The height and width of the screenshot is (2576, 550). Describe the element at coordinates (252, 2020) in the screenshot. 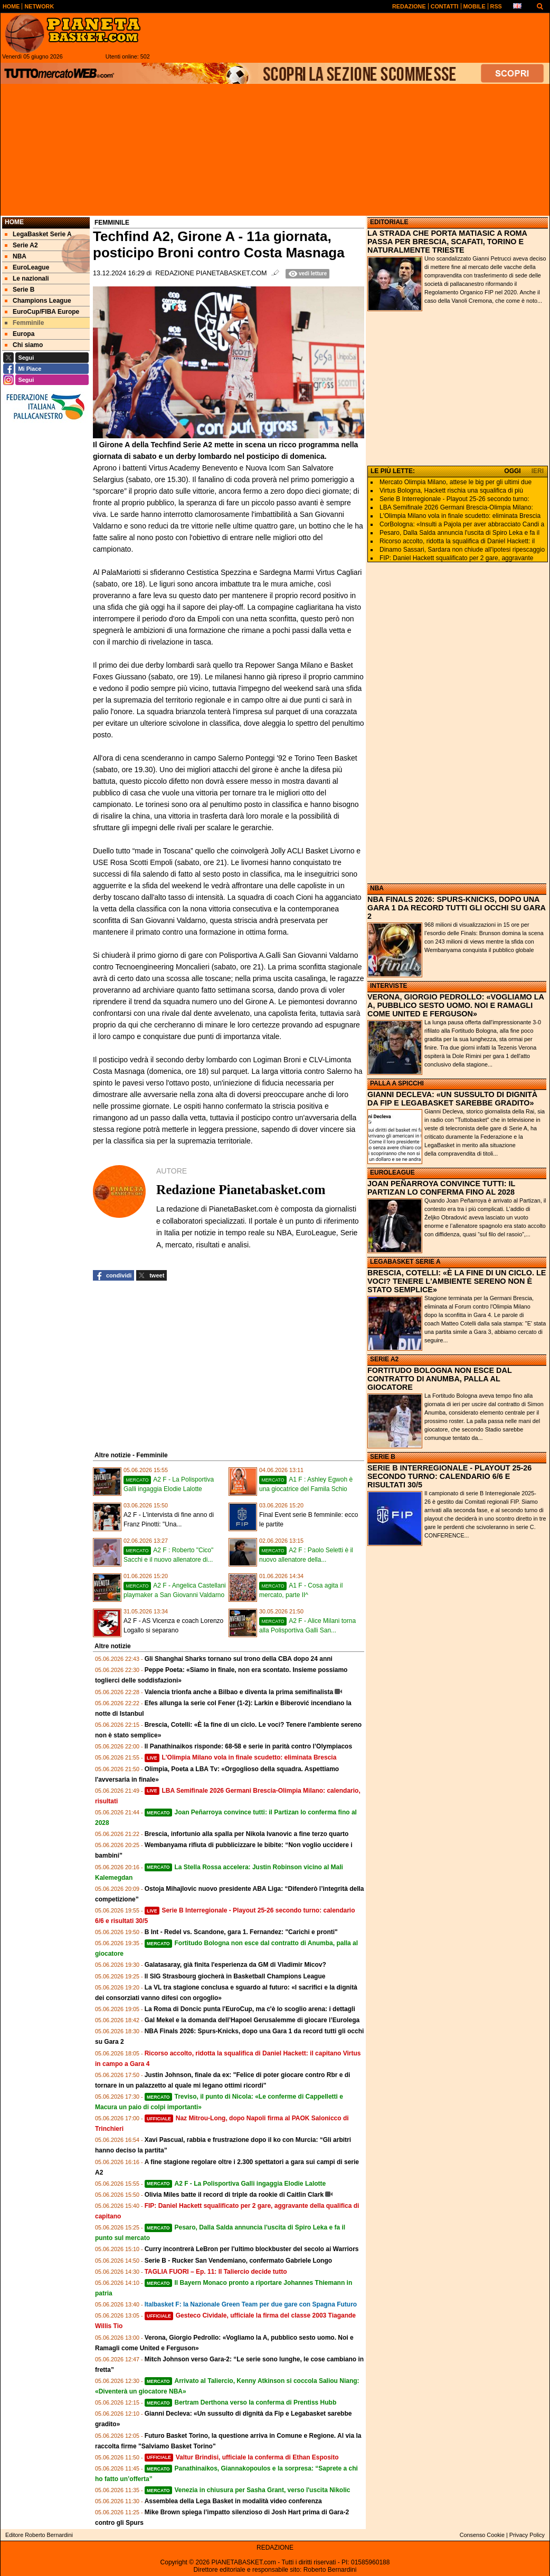

I see `Gal Mekel e la domanda dell’Hapoel Gerusalemme di giocare l’Eurolega` at that location.